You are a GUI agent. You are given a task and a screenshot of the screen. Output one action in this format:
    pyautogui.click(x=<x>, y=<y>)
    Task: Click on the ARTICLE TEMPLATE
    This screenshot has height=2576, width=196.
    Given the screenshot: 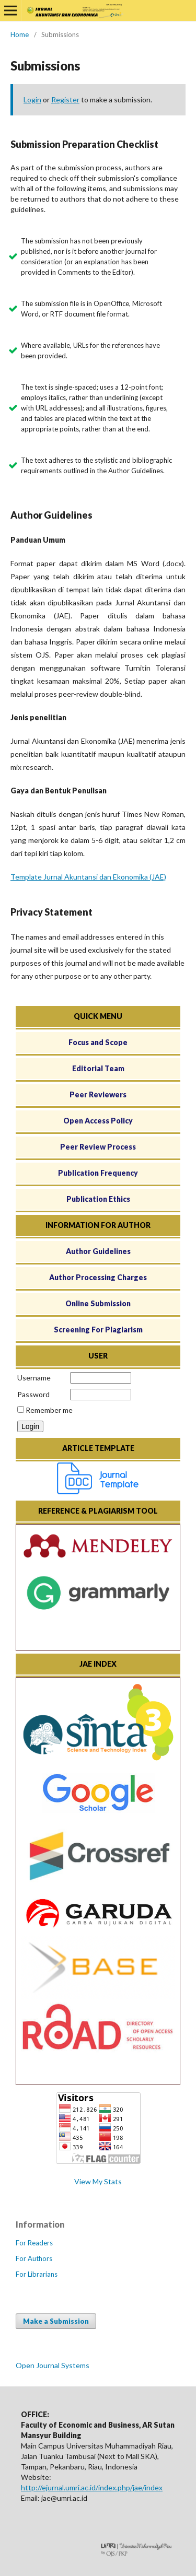 What is the action you would take?
    pyautogui.click(x=98, y=1448)
    